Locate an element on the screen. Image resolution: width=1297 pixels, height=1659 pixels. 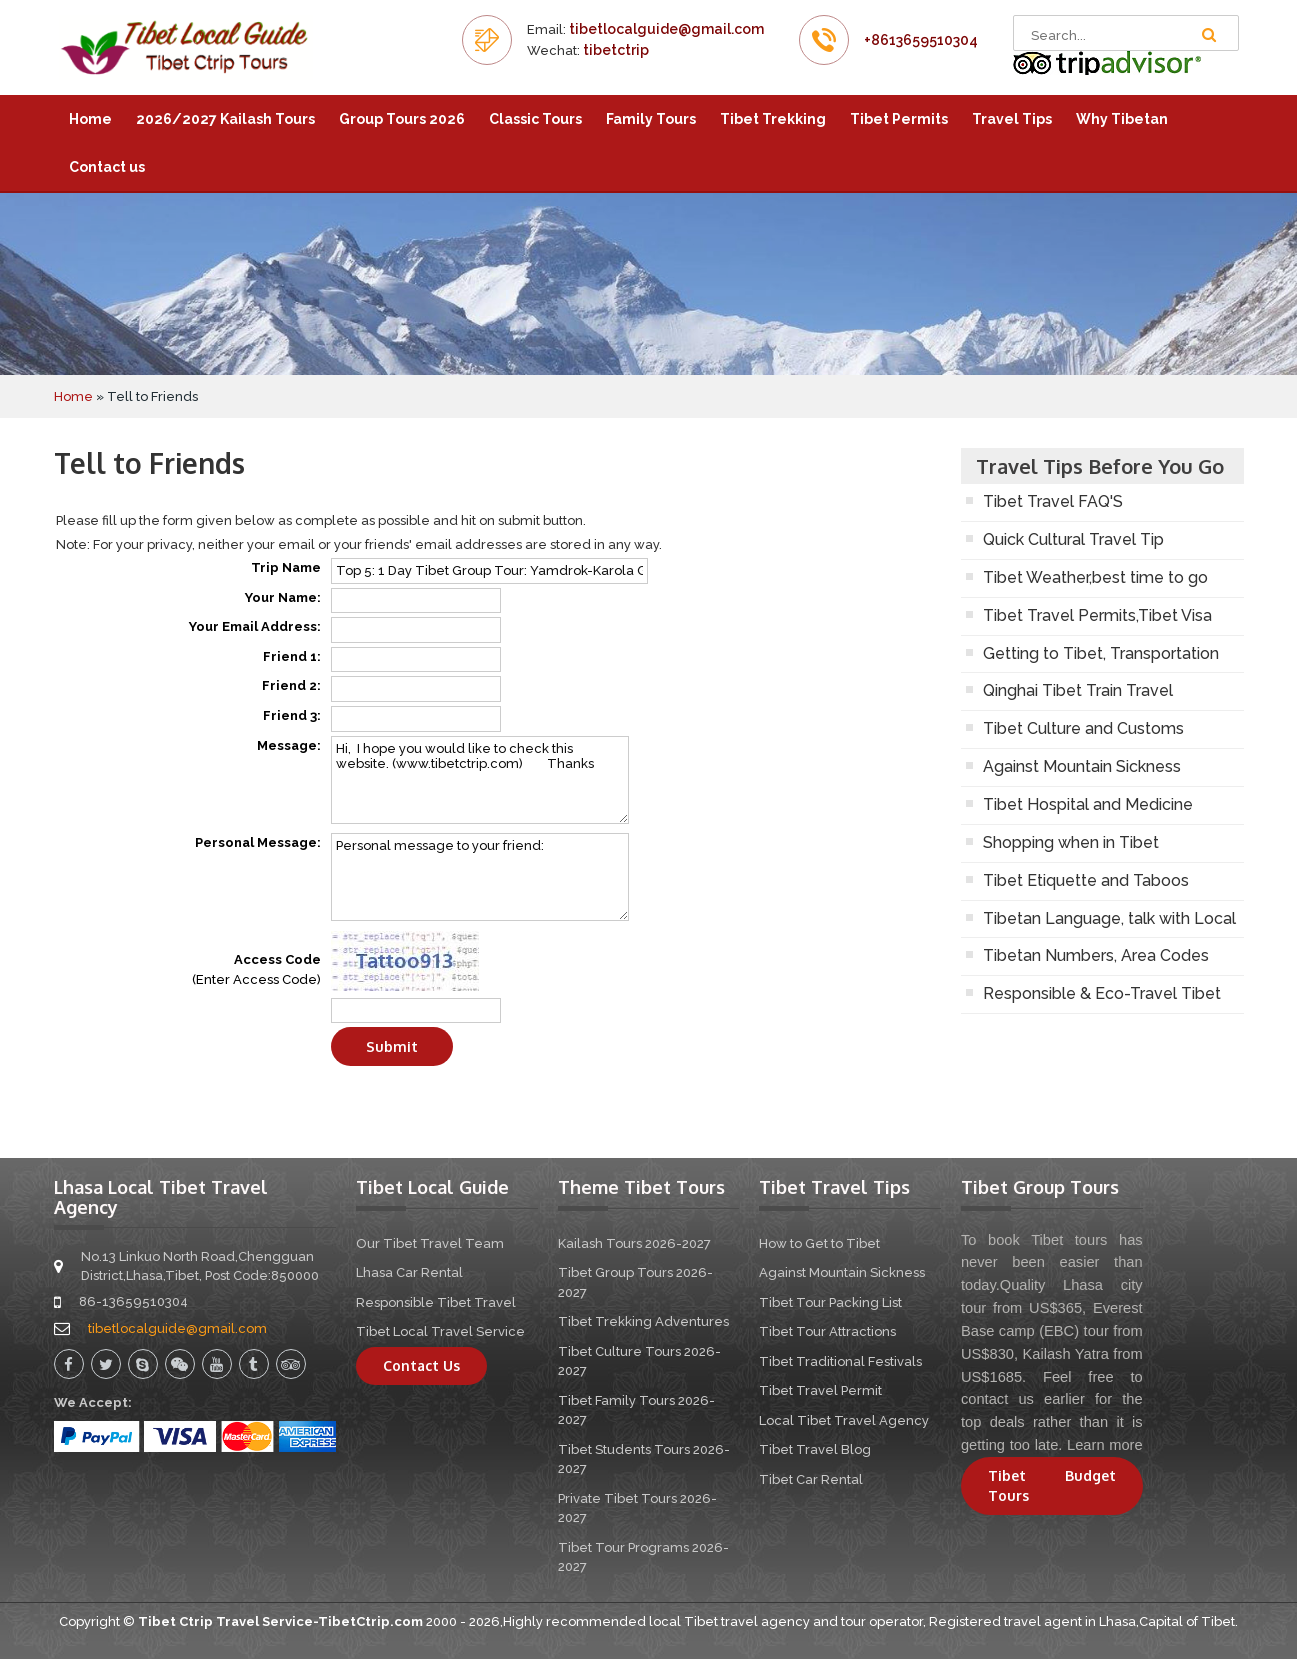
2026/2027 Kailash Tours is located at coordinates (225, 119).